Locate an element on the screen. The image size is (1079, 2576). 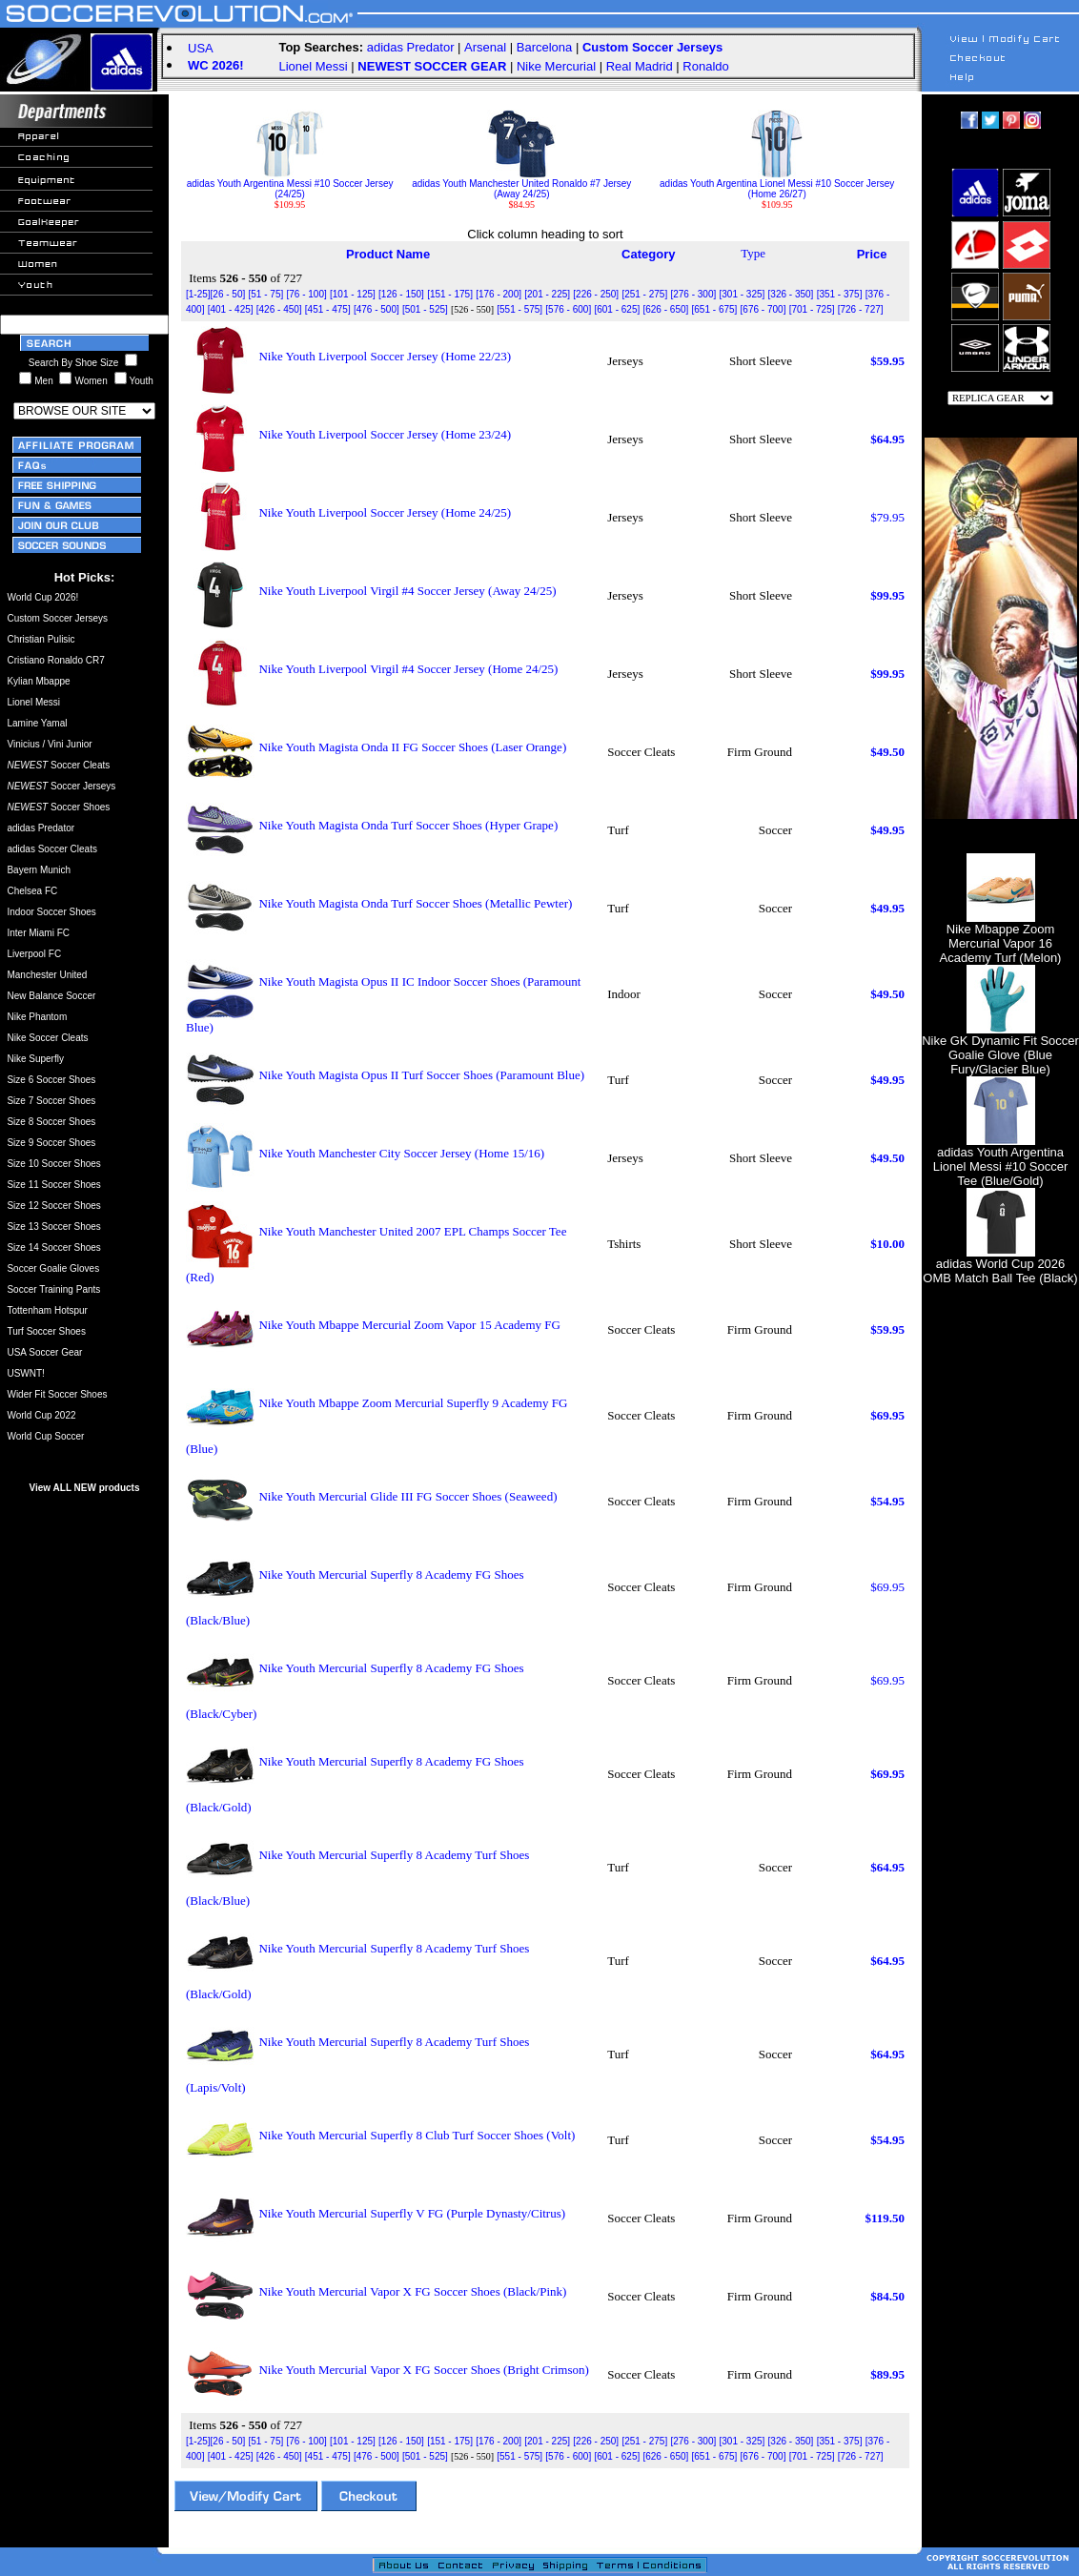
adidas Predator is located at coordinates (411, 47).